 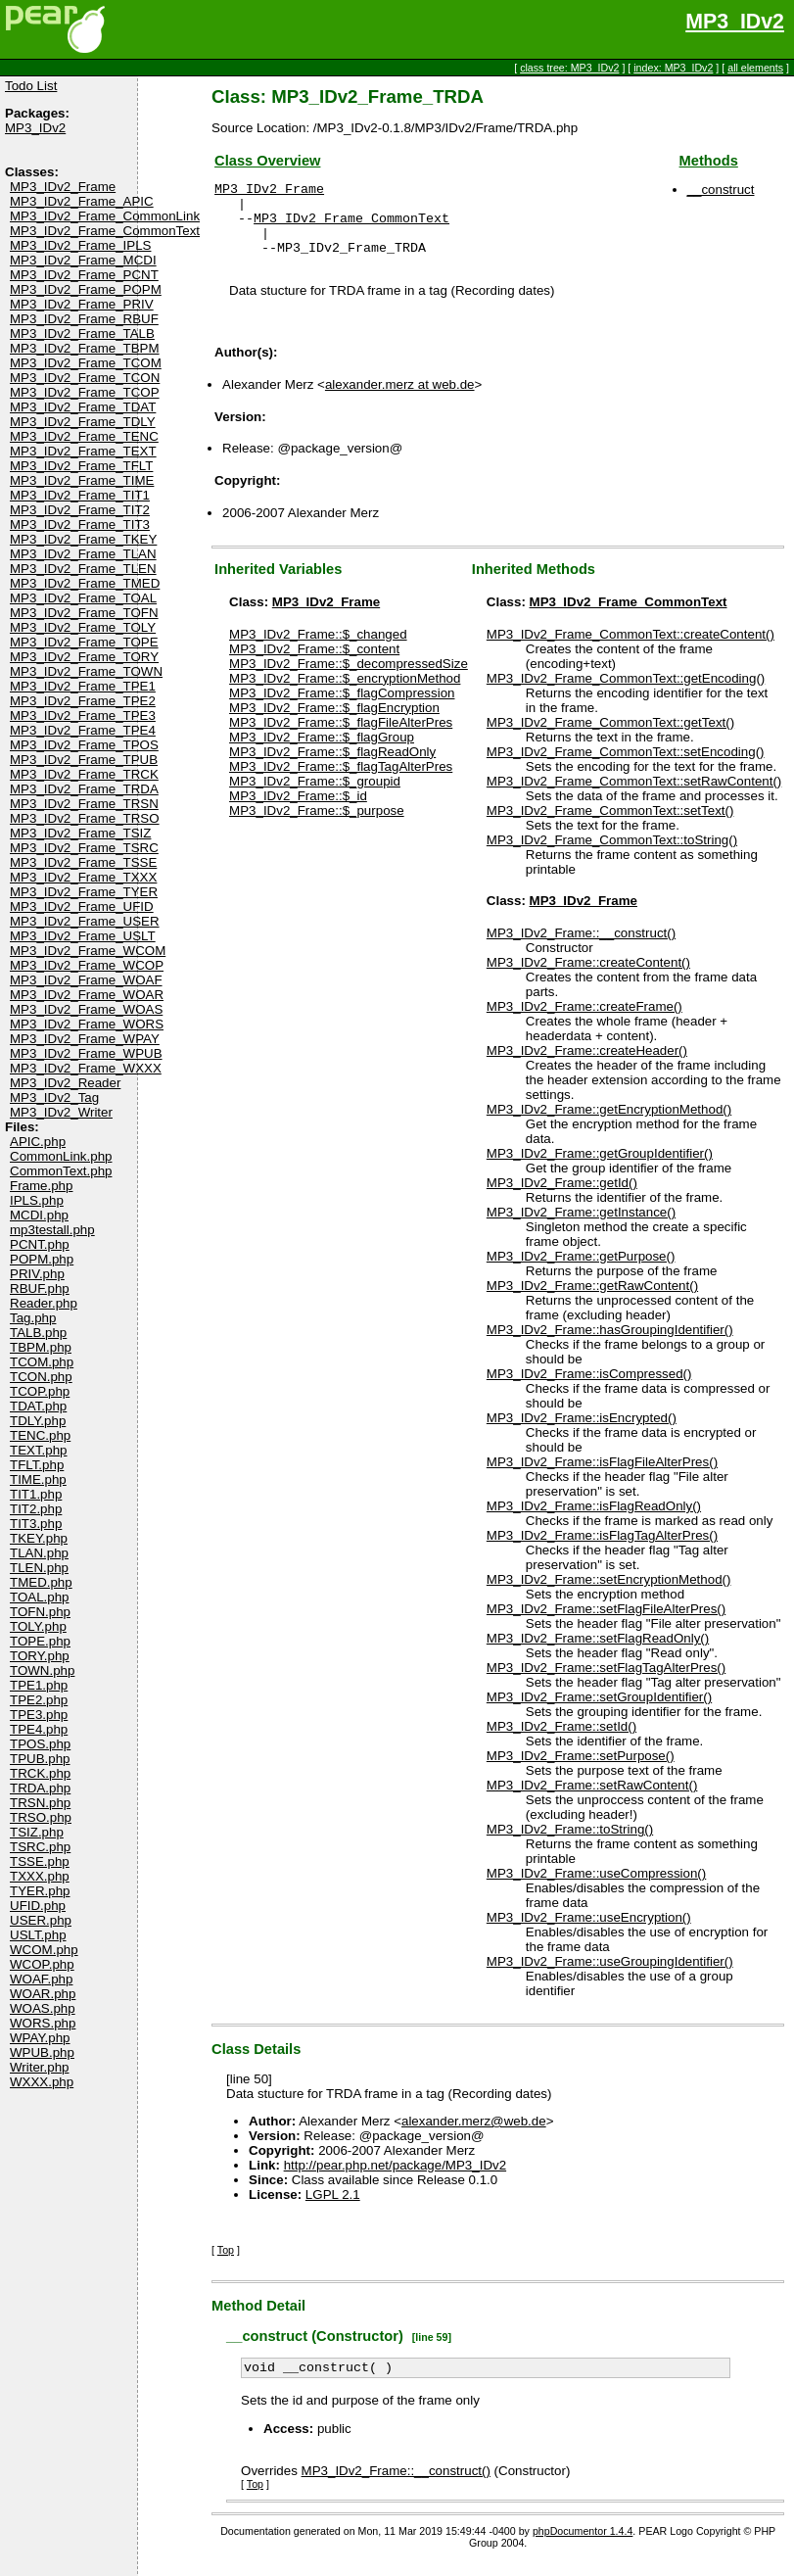 I want to click on TALB.php, so click(x=38, y=1332).